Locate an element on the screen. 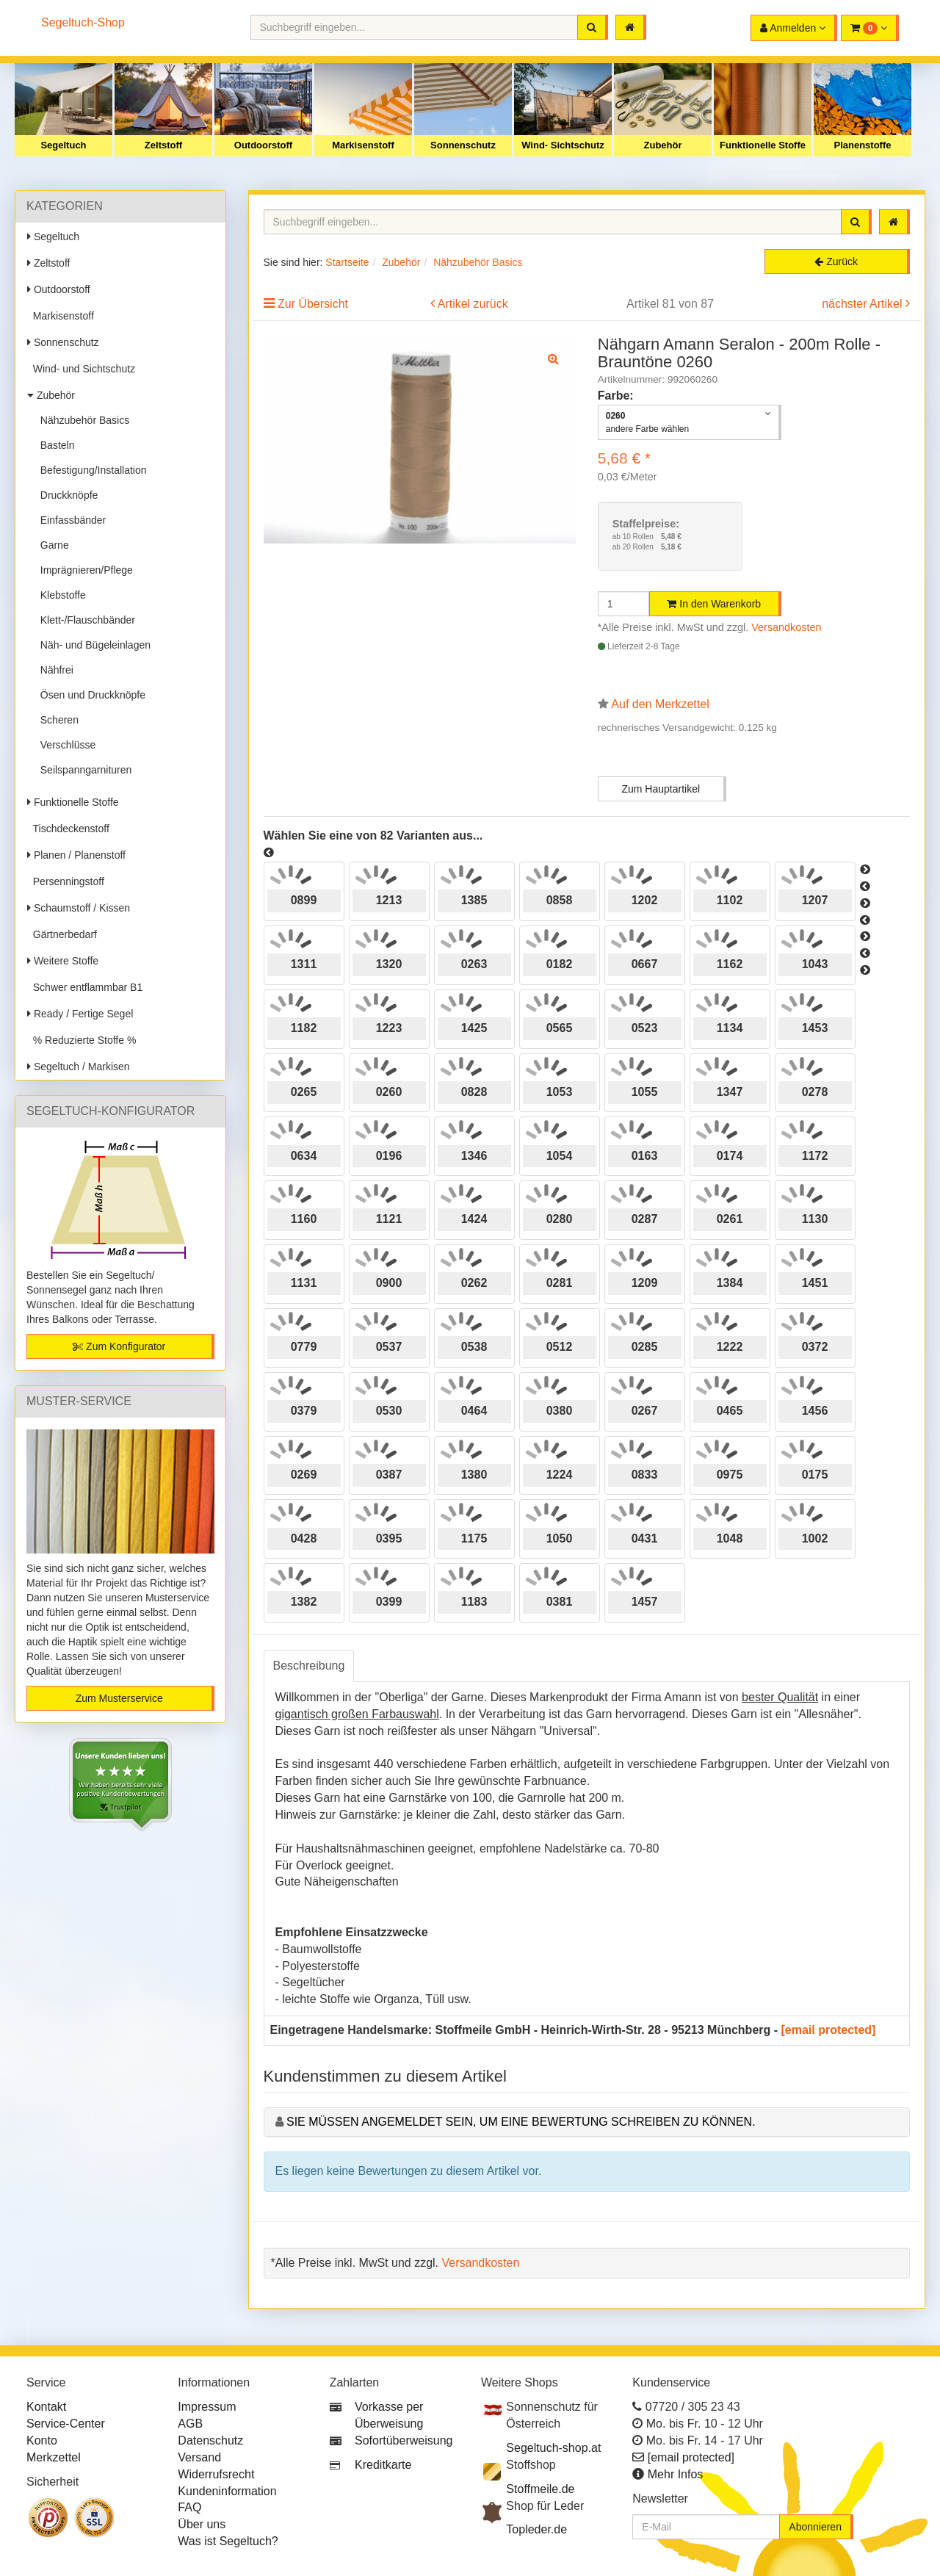 The width and height of the screenshot is (940, 2576). Nähfrei is located at coordinates (54, 670).